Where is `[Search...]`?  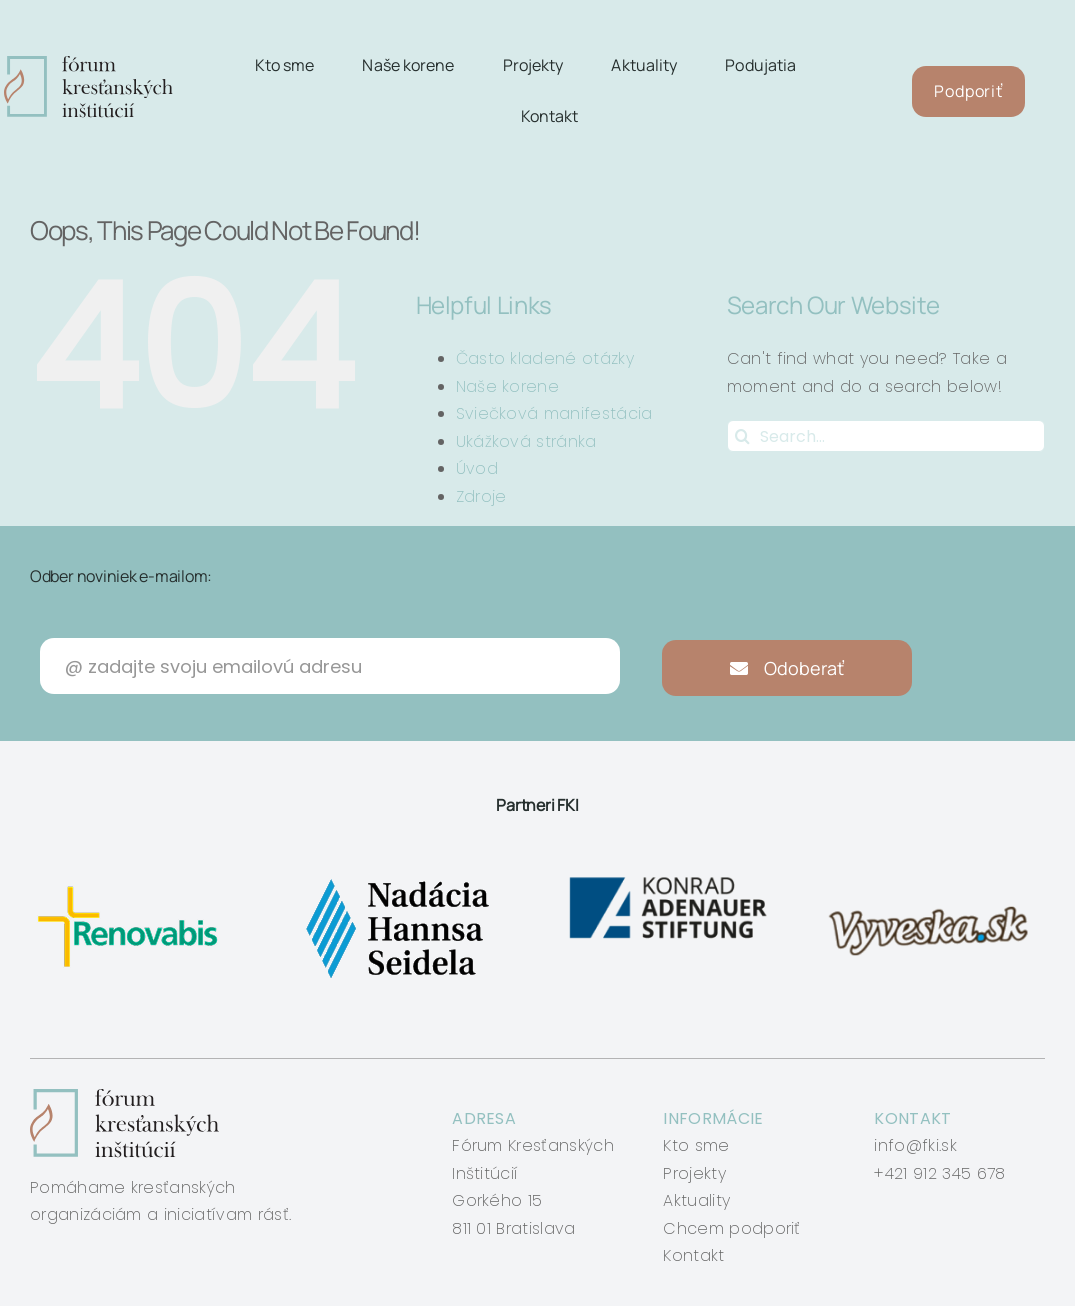 [Search...] is located at coordinates (886, 436).